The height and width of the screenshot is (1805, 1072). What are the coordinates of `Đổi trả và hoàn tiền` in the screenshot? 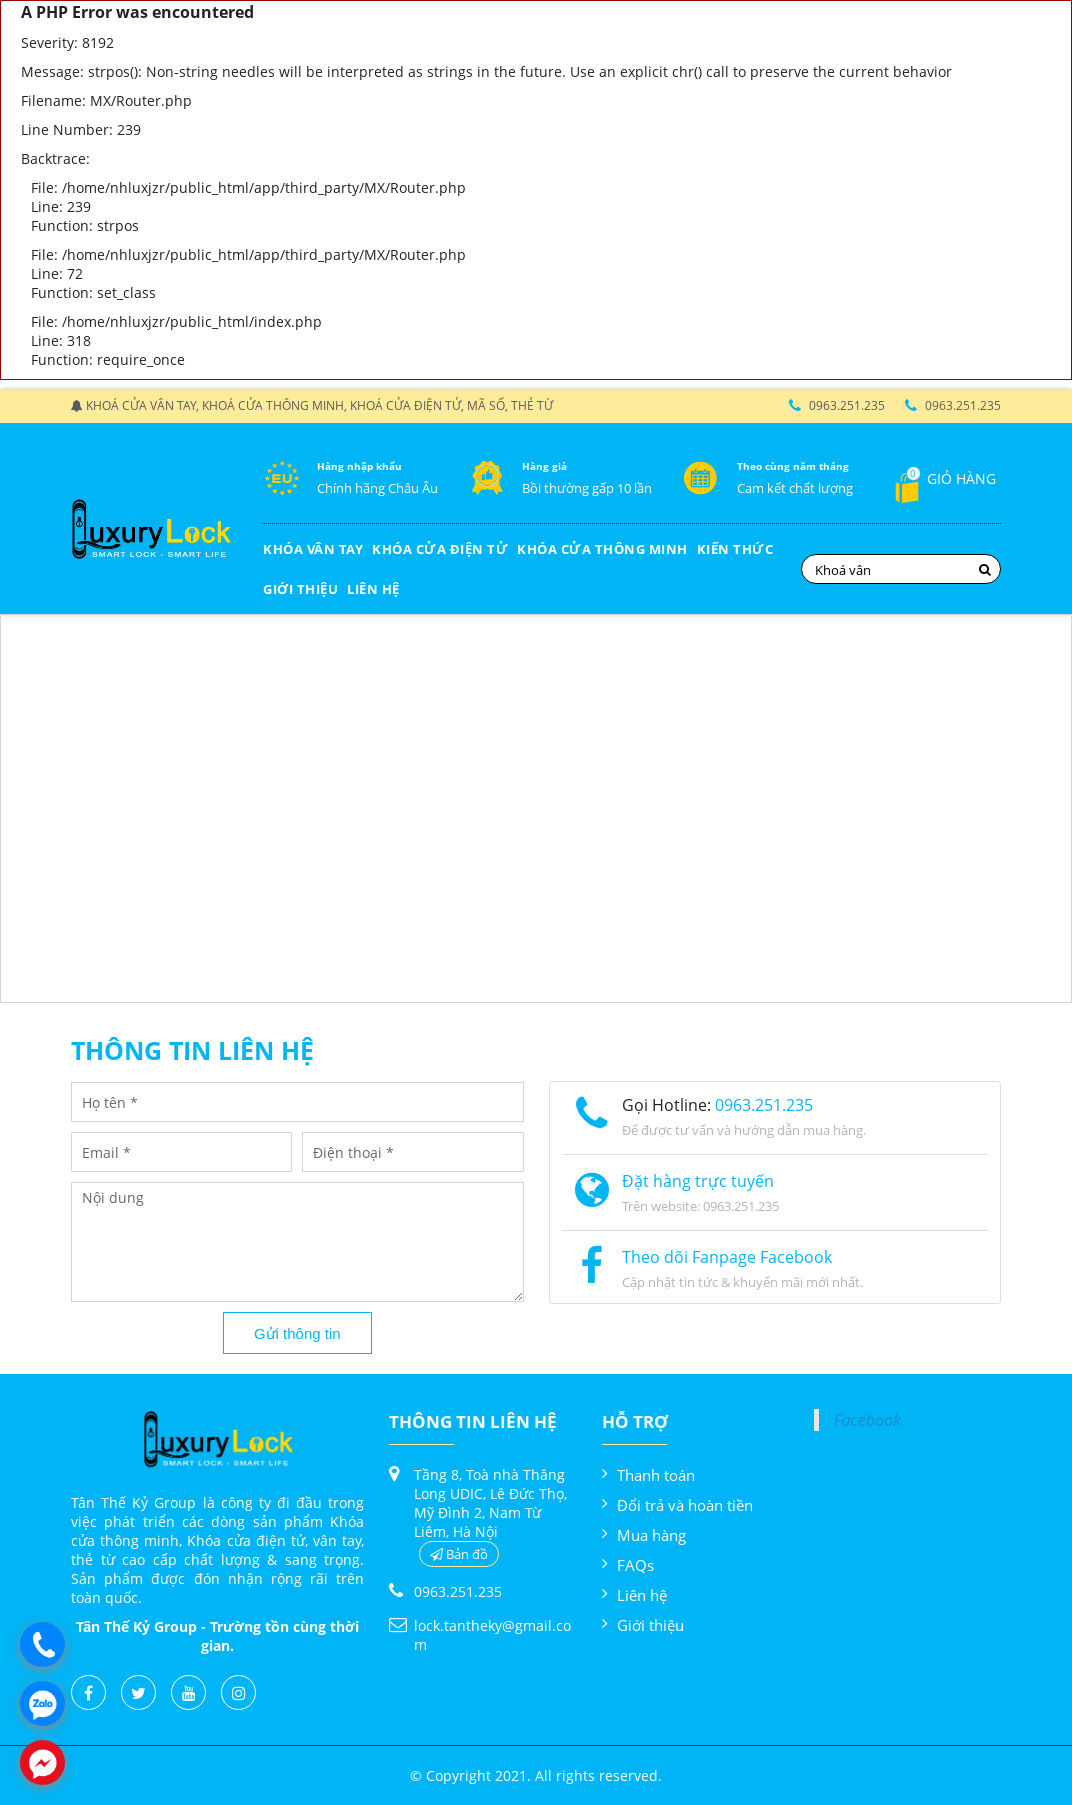 It's located at (685, 1505).